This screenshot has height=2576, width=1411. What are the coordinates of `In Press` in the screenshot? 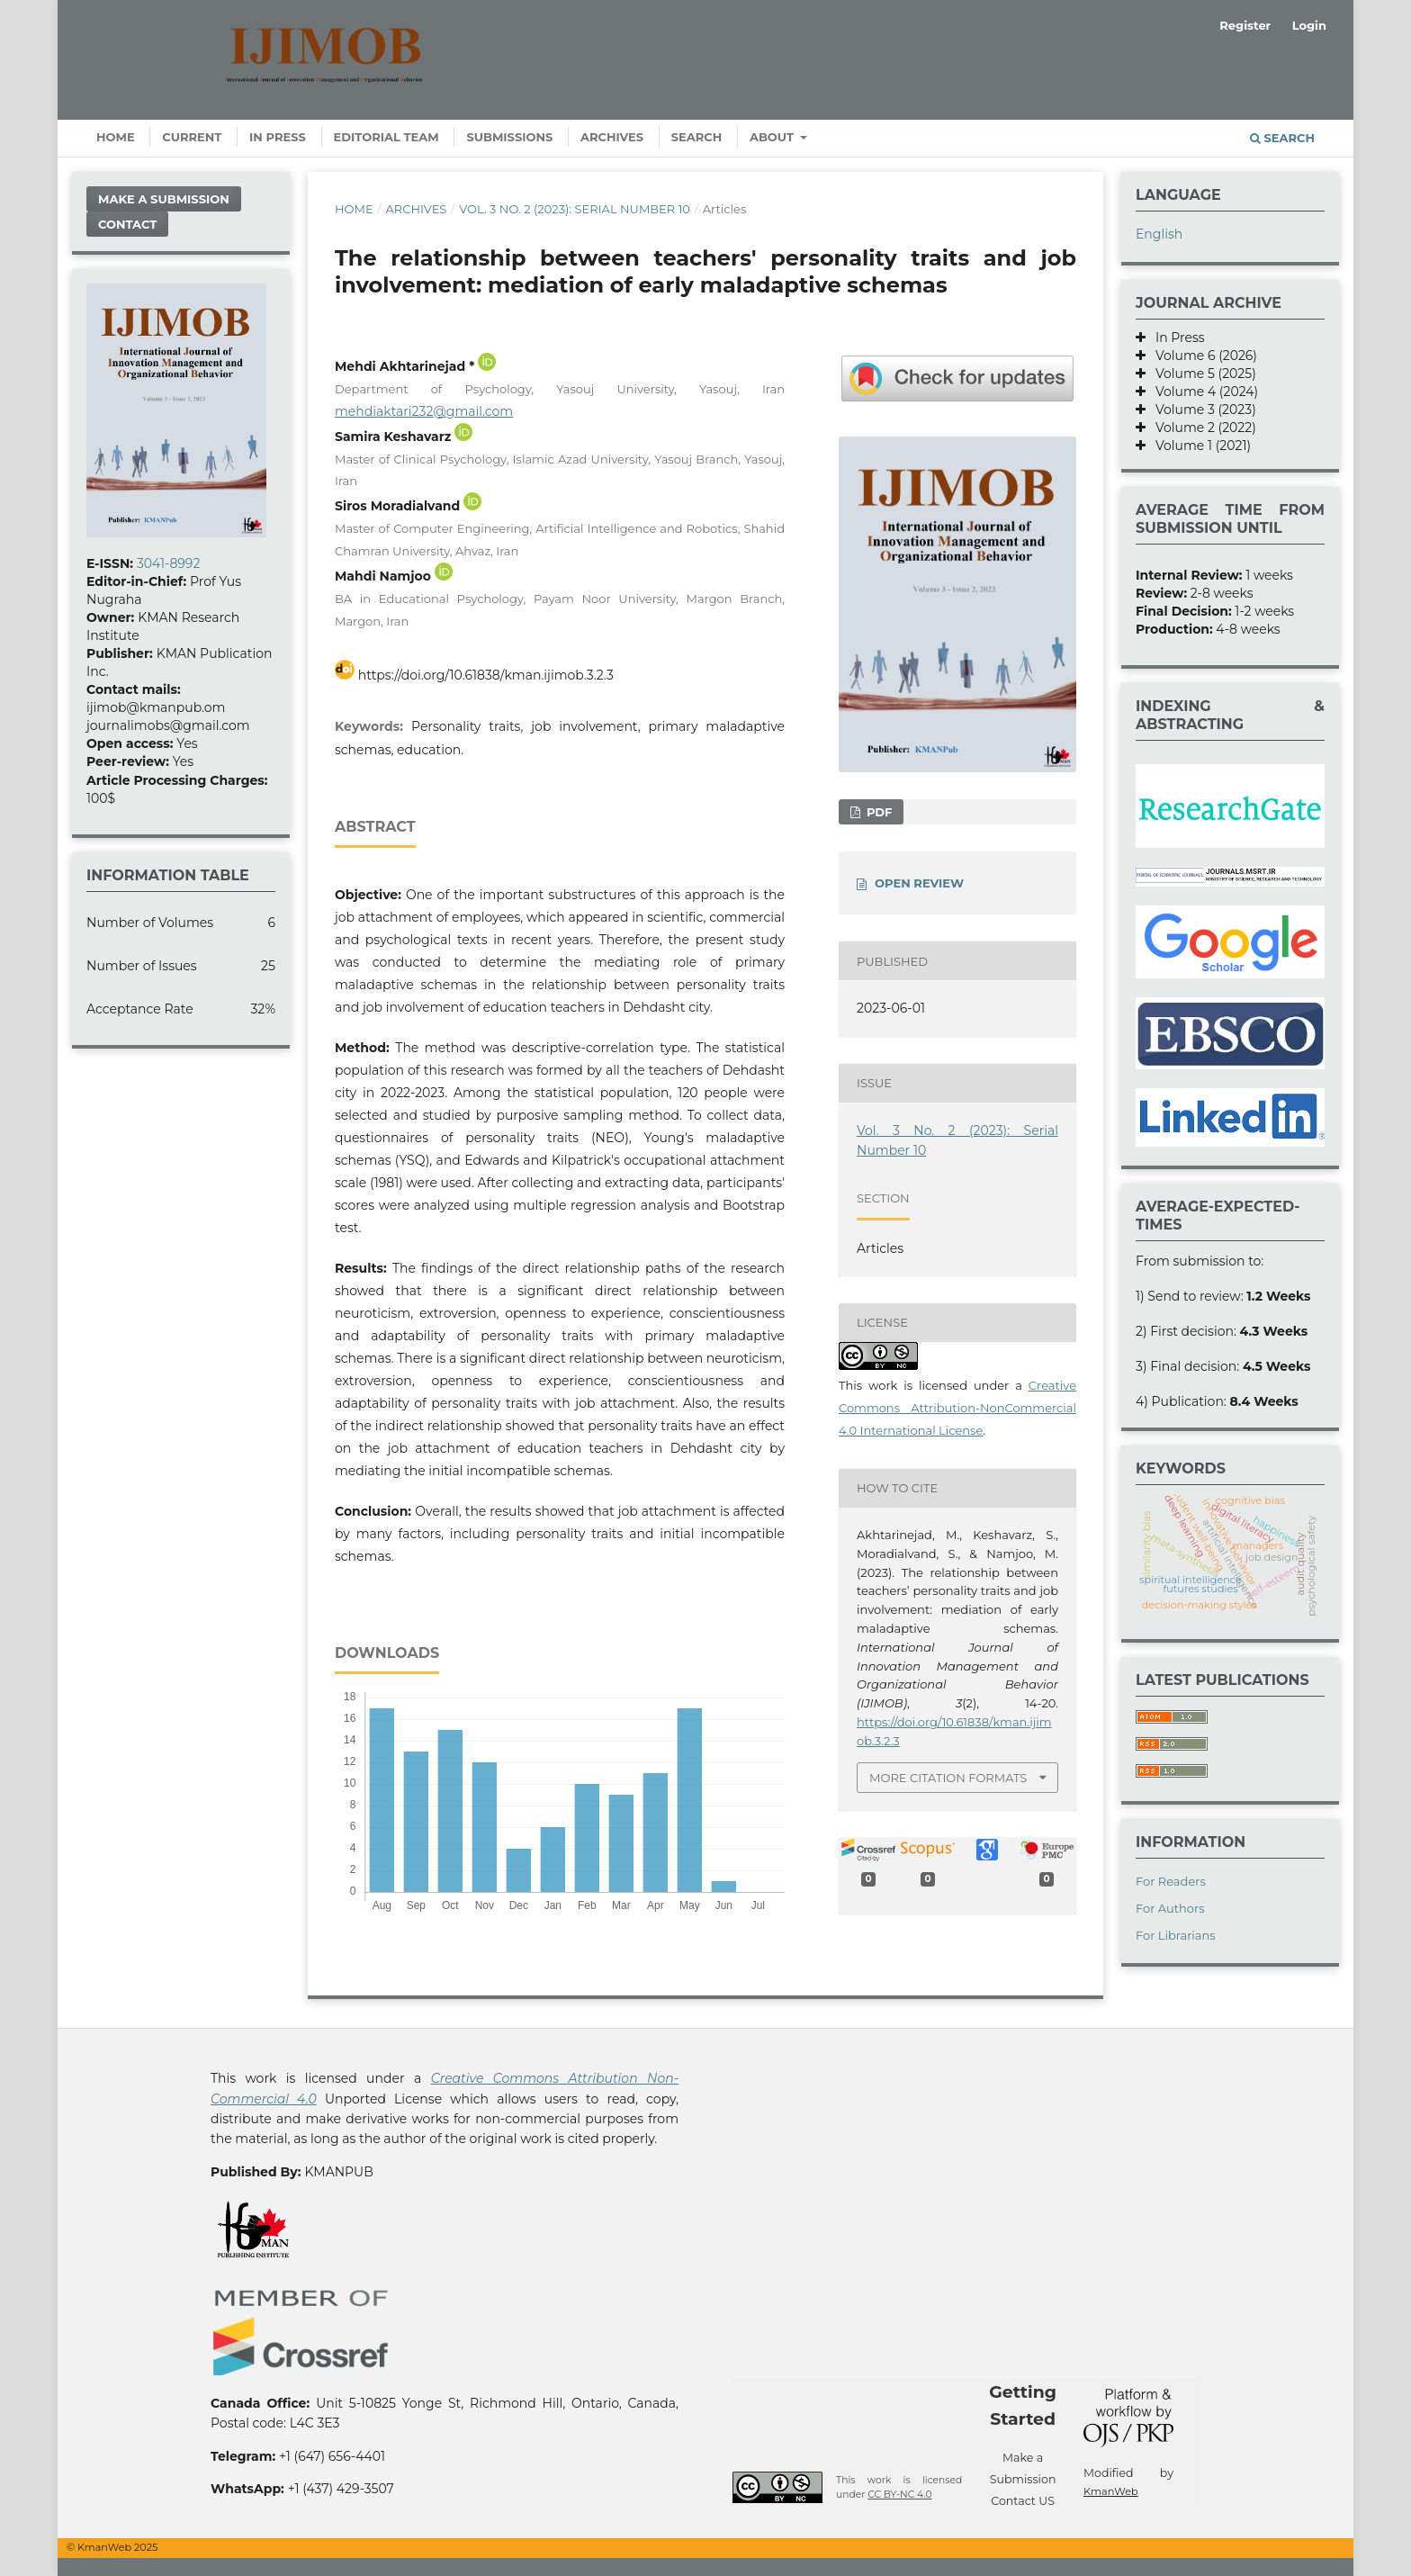 It's located at (277, 137).